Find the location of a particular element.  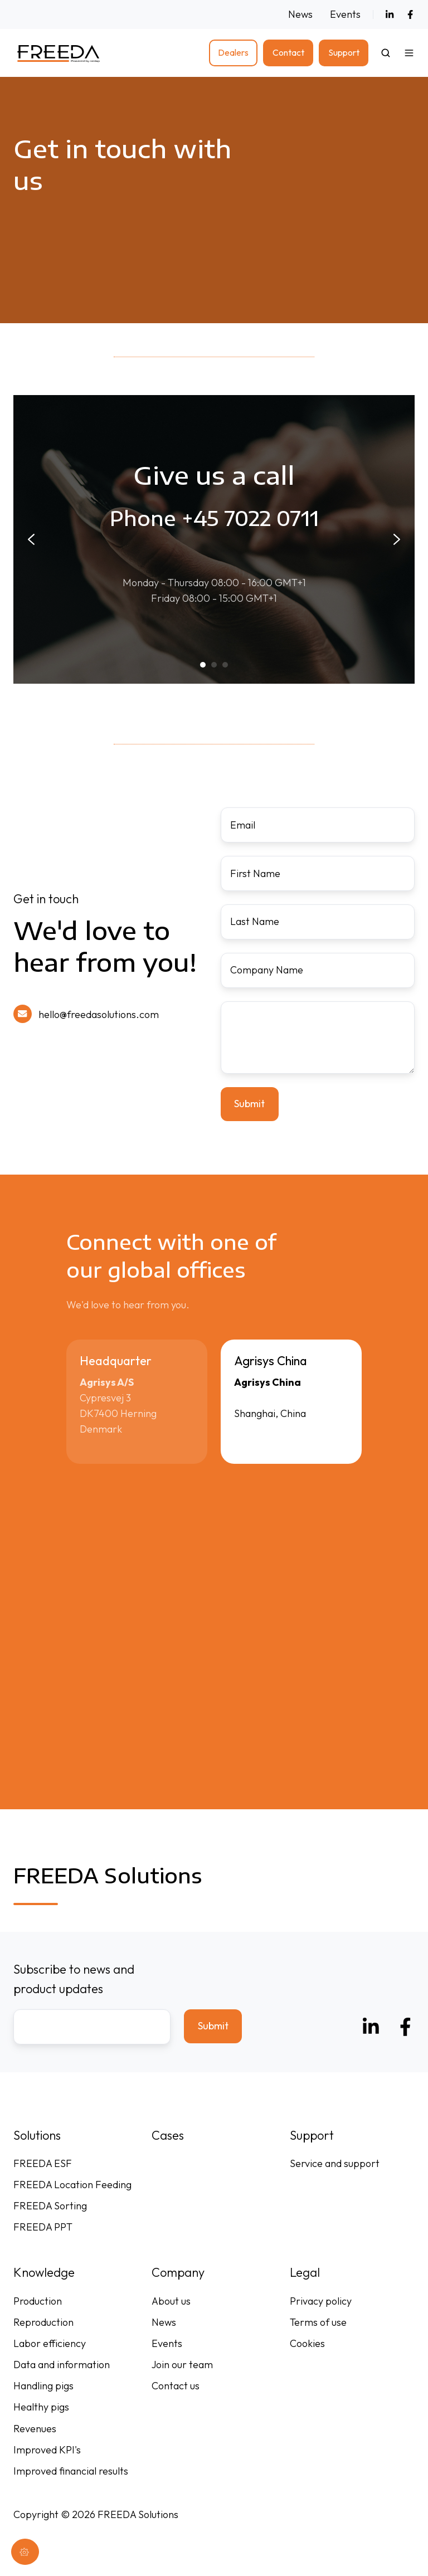

Production is located at coordinates (37, 2301).